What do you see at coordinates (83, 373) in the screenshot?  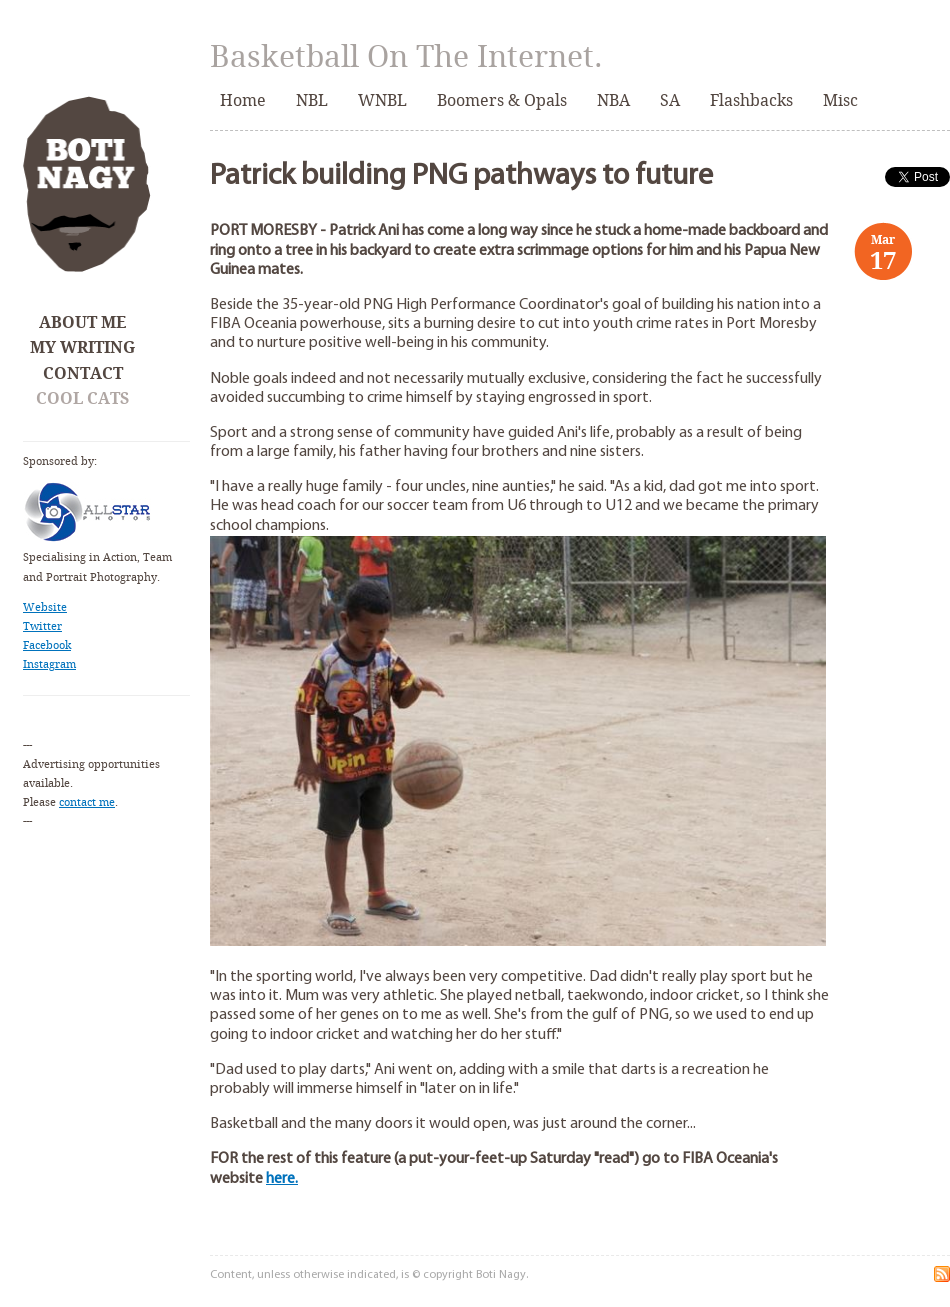 I see `Contact` at bounding box center [83, 373].